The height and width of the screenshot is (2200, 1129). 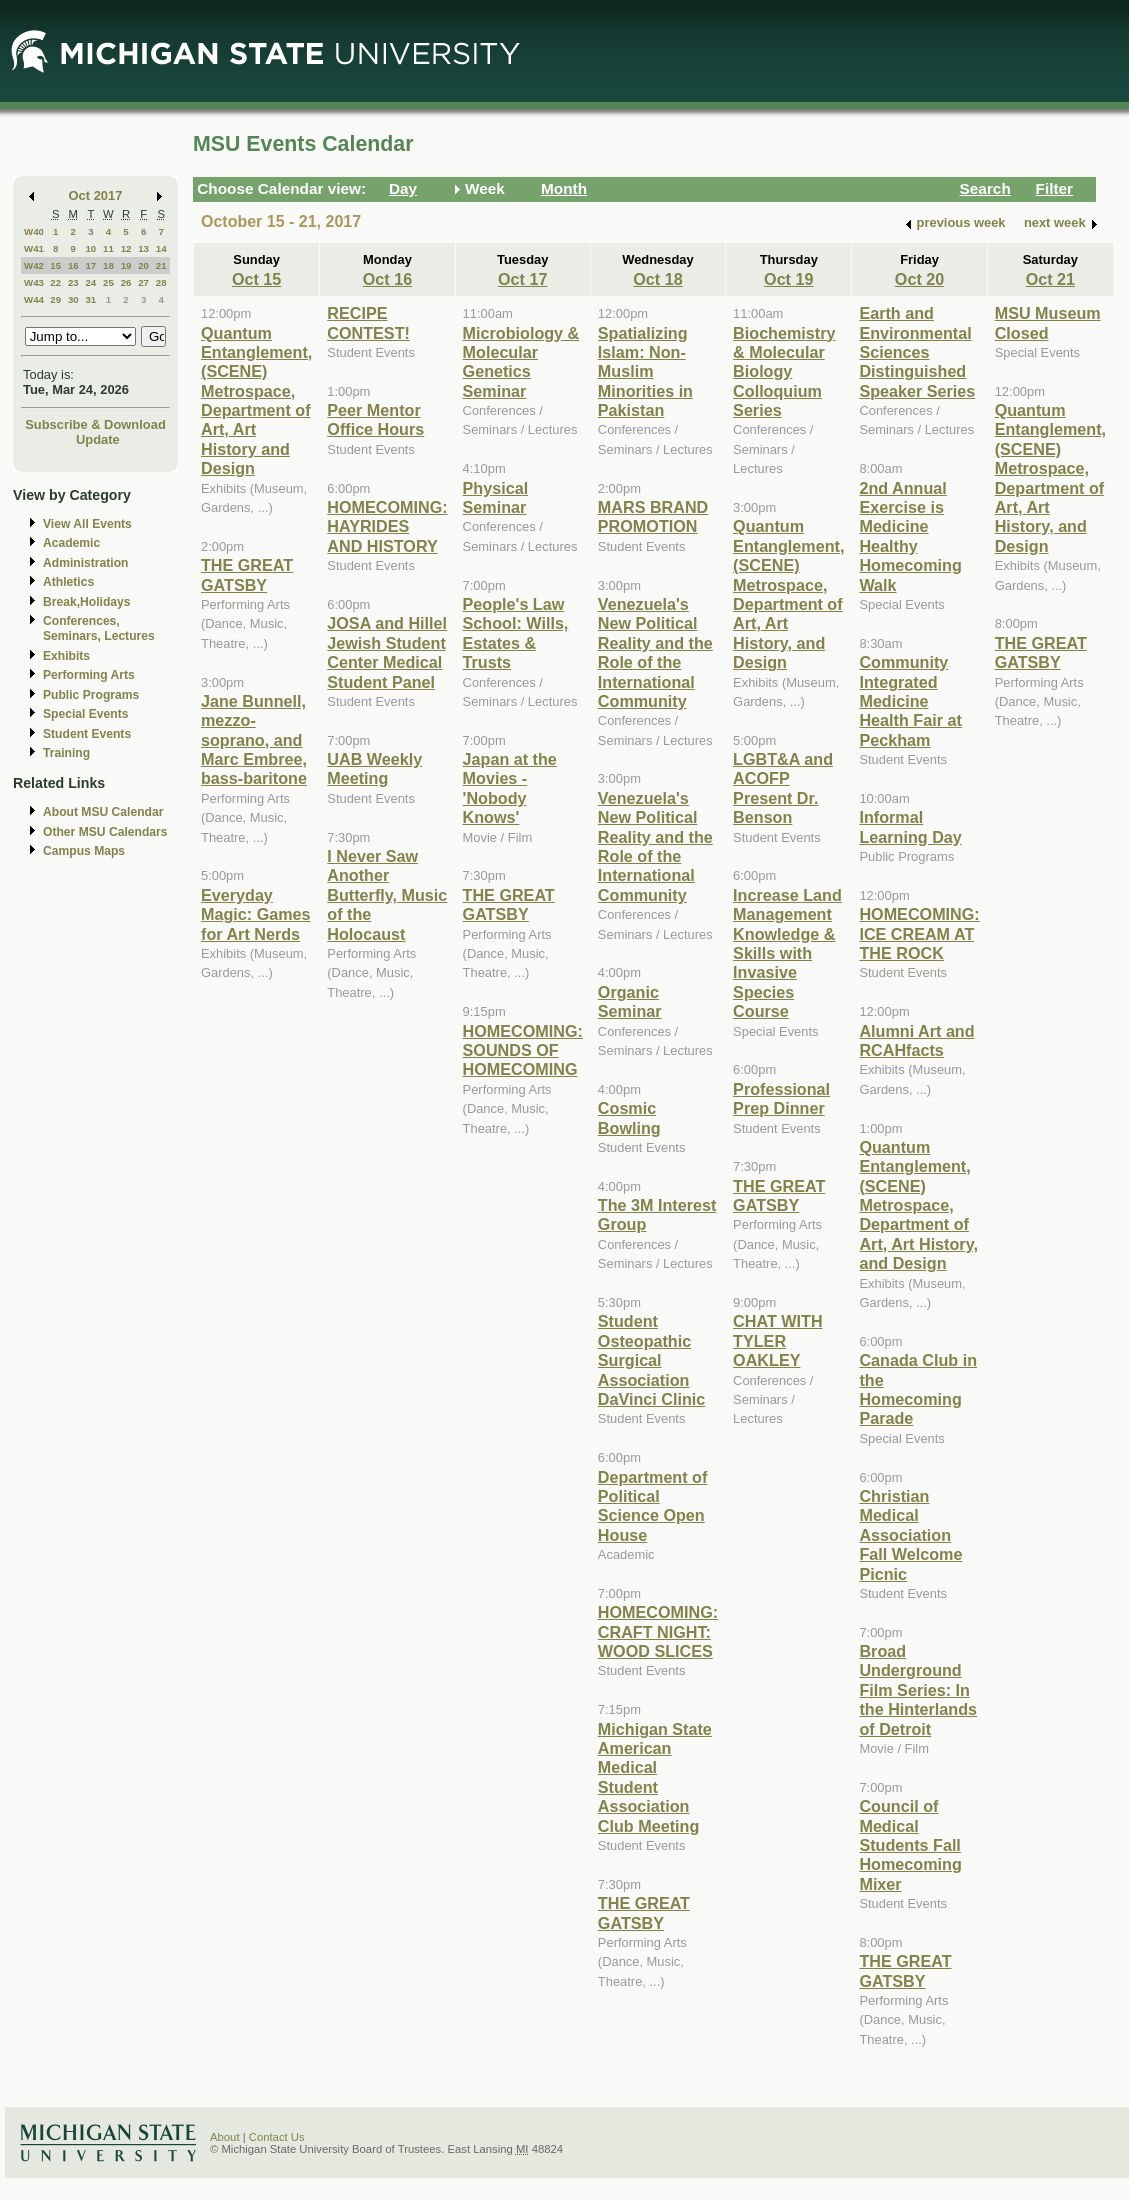 I want to click on RECIPE CONTEST!, so click(x=368, y=322).